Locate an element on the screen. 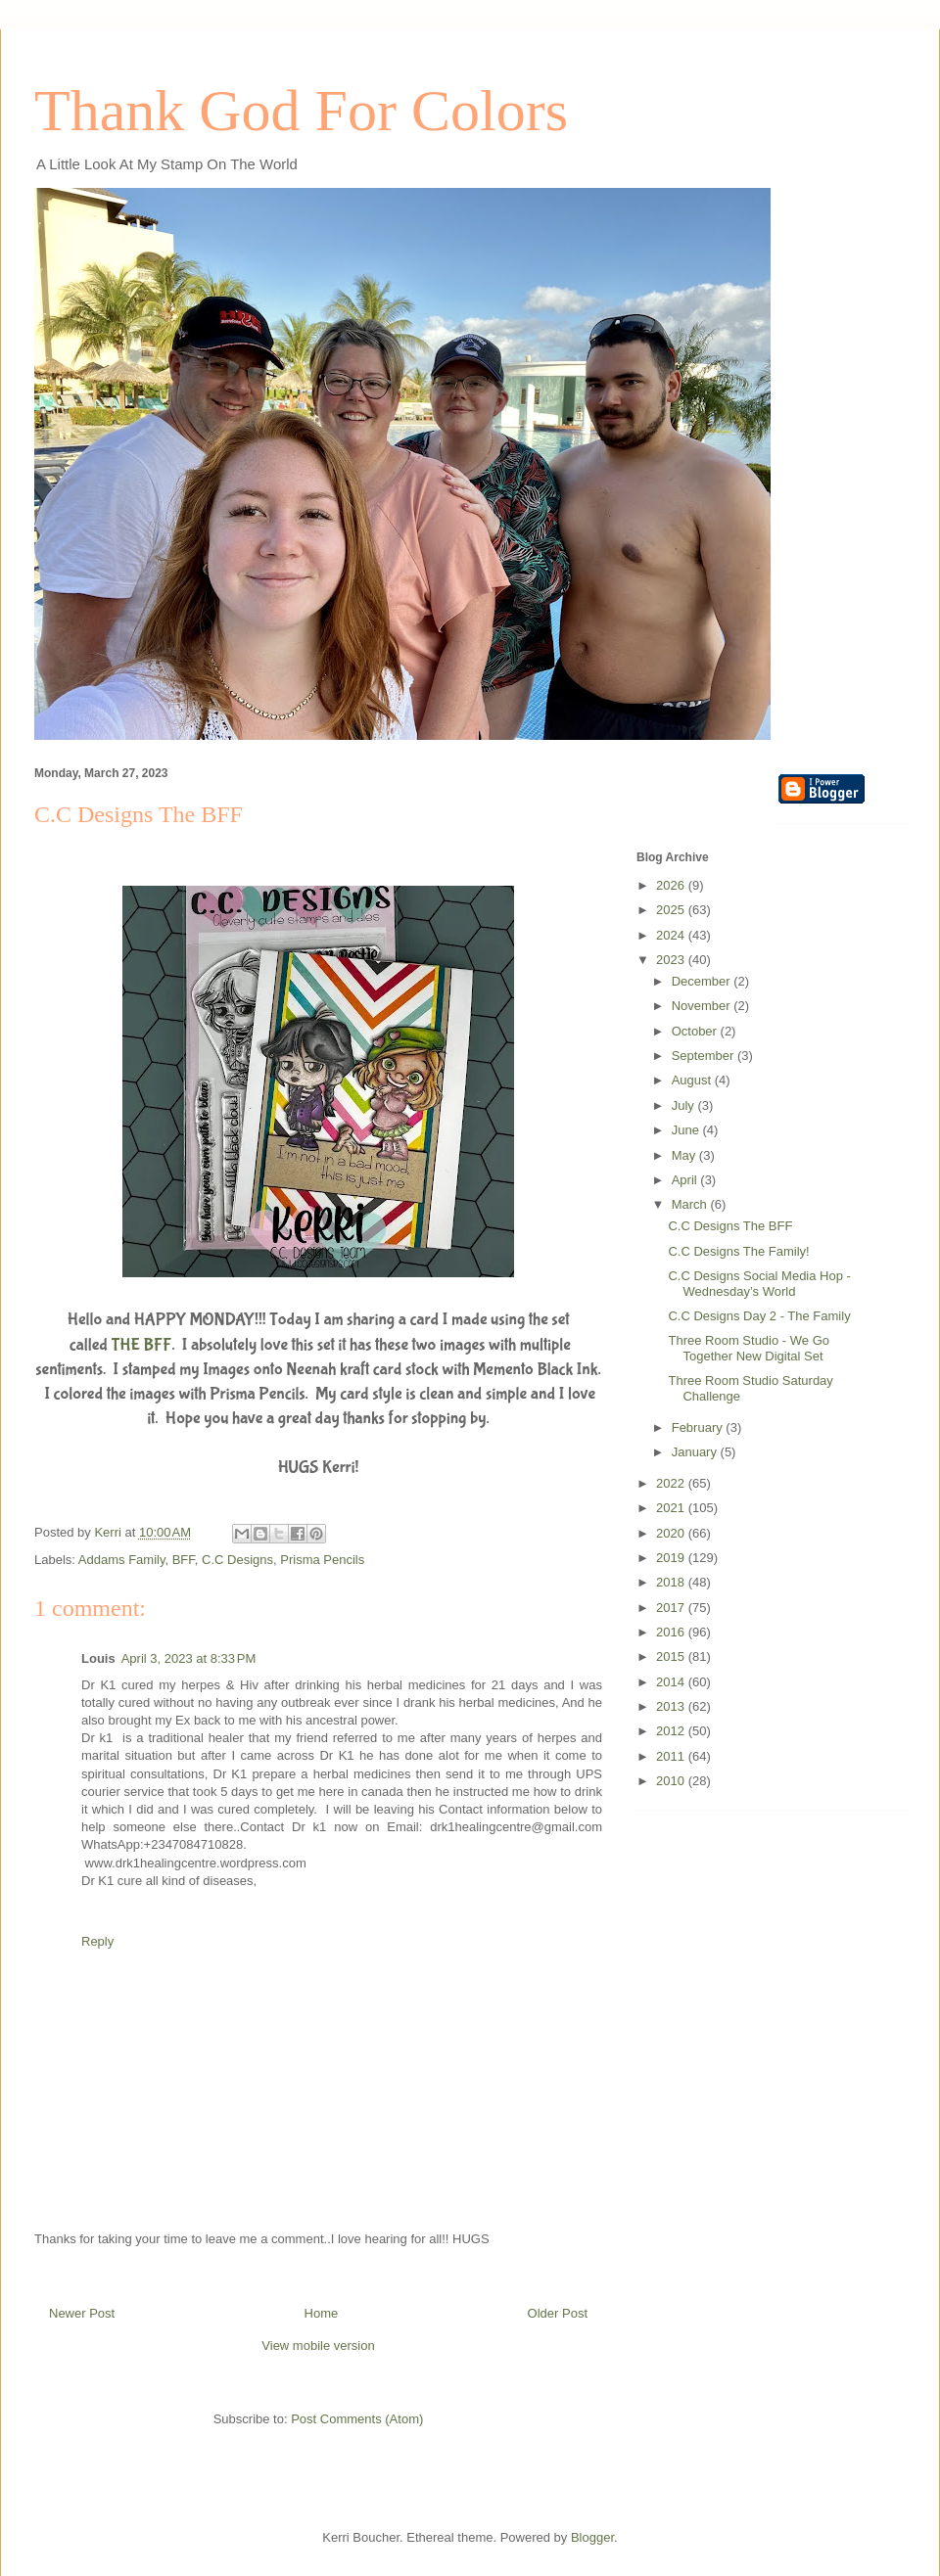 The width and height of the screenshot is (940, 2576). C.C Designs The BFF is located at coordinates (730, 1226).